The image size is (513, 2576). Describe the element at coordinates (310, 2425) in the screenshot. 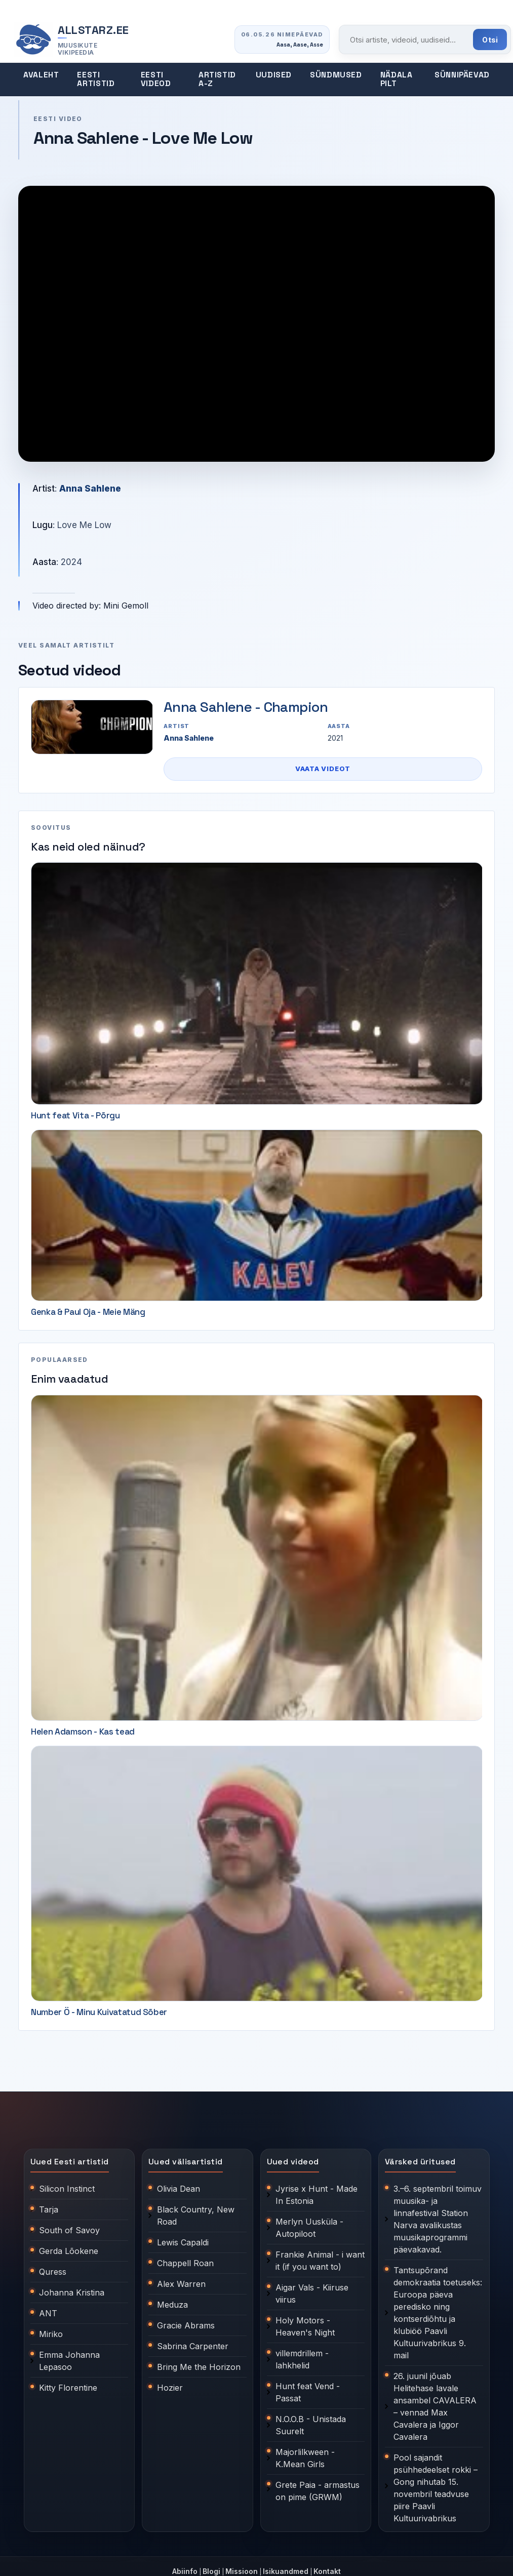

I see `N.O.O.B - Unistada Suurelt` at that location.